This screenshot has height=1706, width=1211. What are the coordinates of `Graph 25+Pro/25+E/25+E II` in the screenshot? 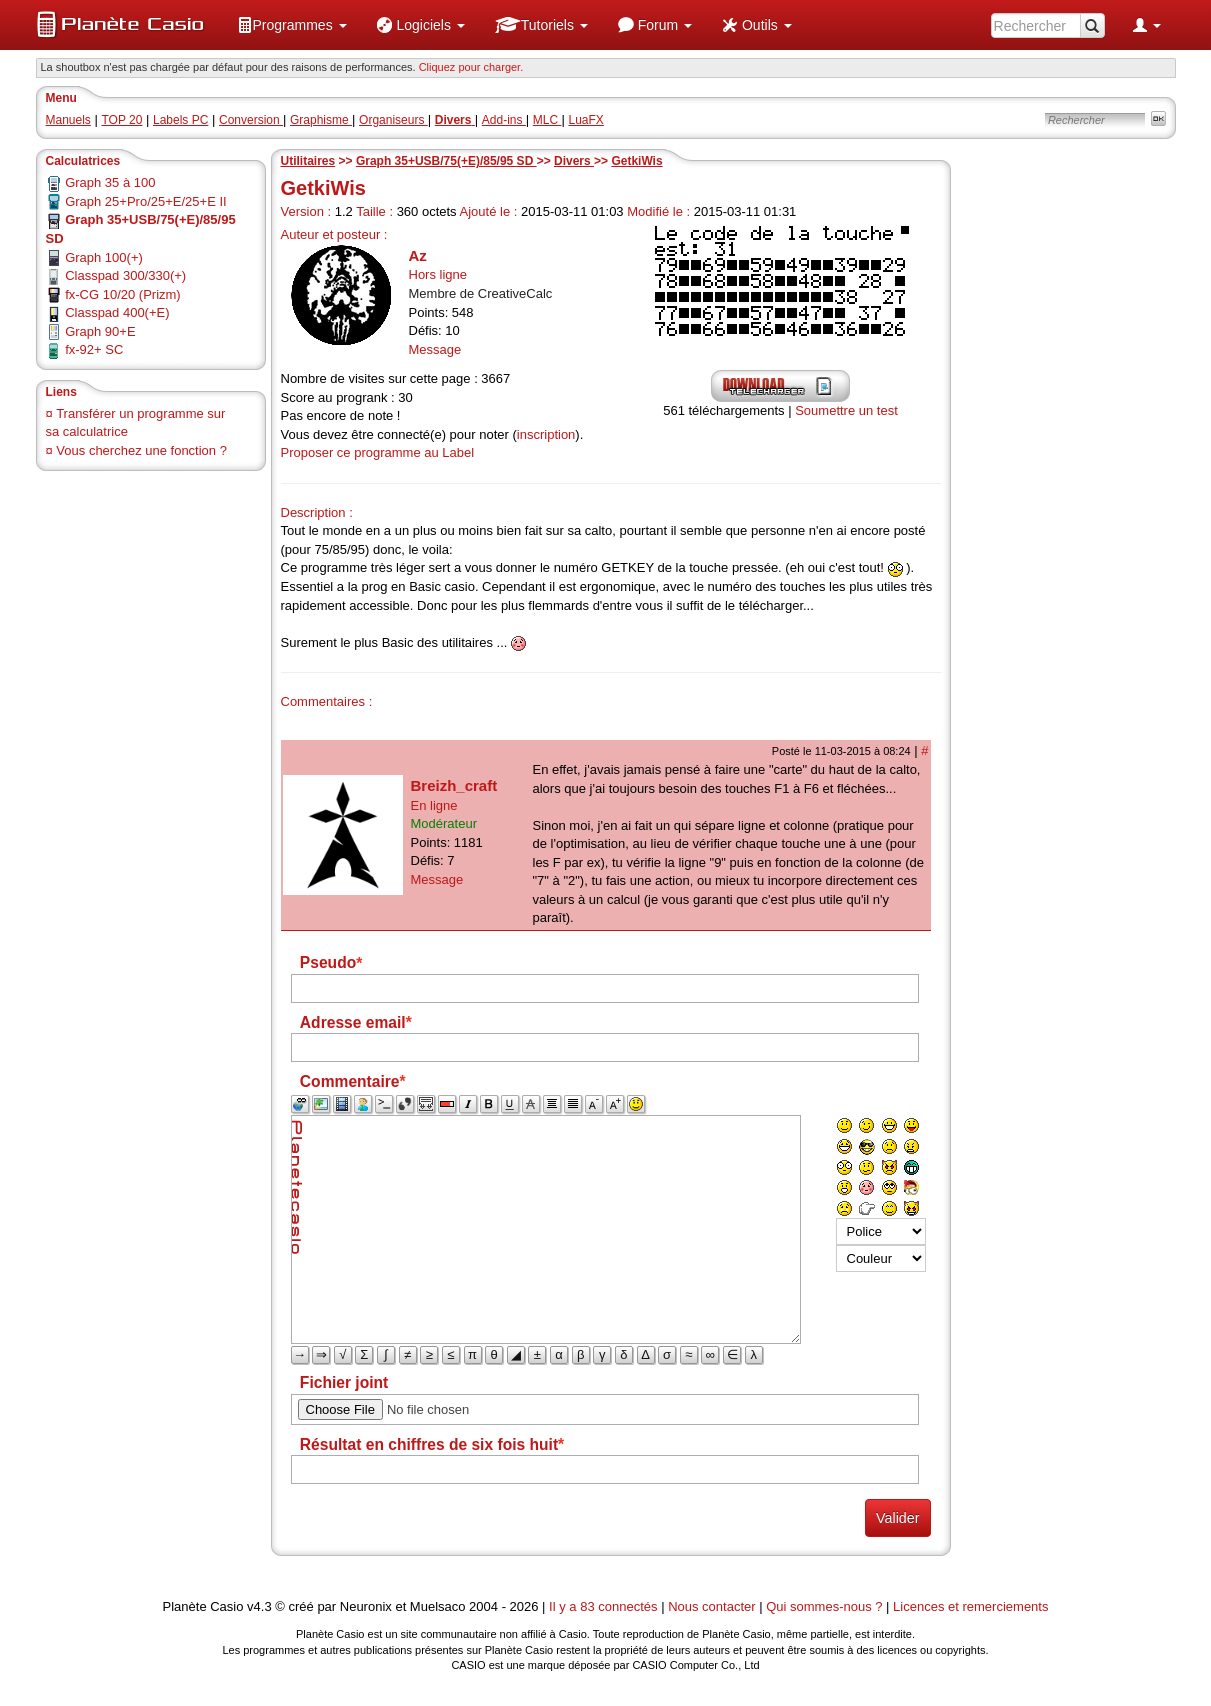 It's located at (146, 201).